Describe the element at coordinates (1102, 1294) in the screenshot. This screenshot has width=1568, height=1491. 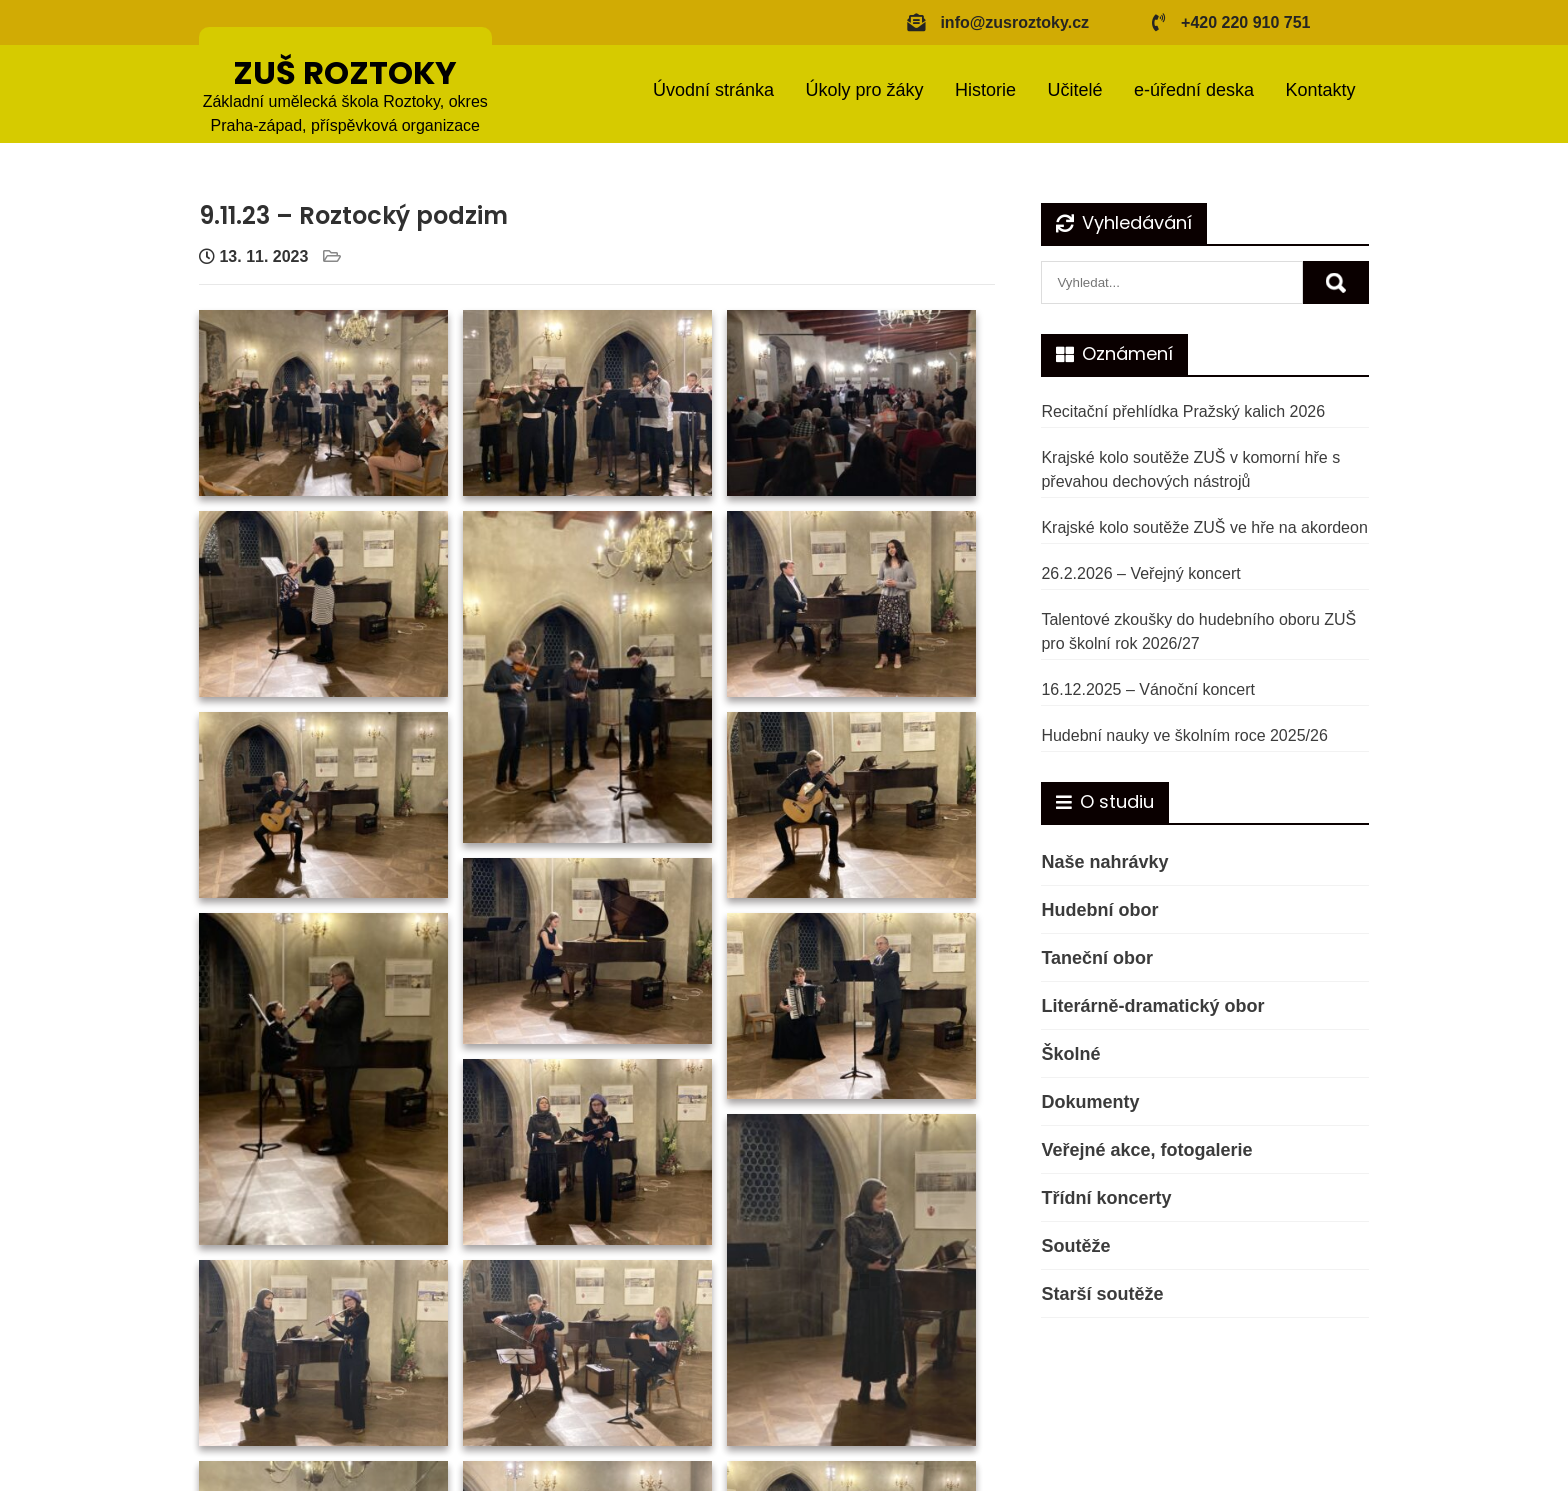
I see `Starší soutěže` at that location.